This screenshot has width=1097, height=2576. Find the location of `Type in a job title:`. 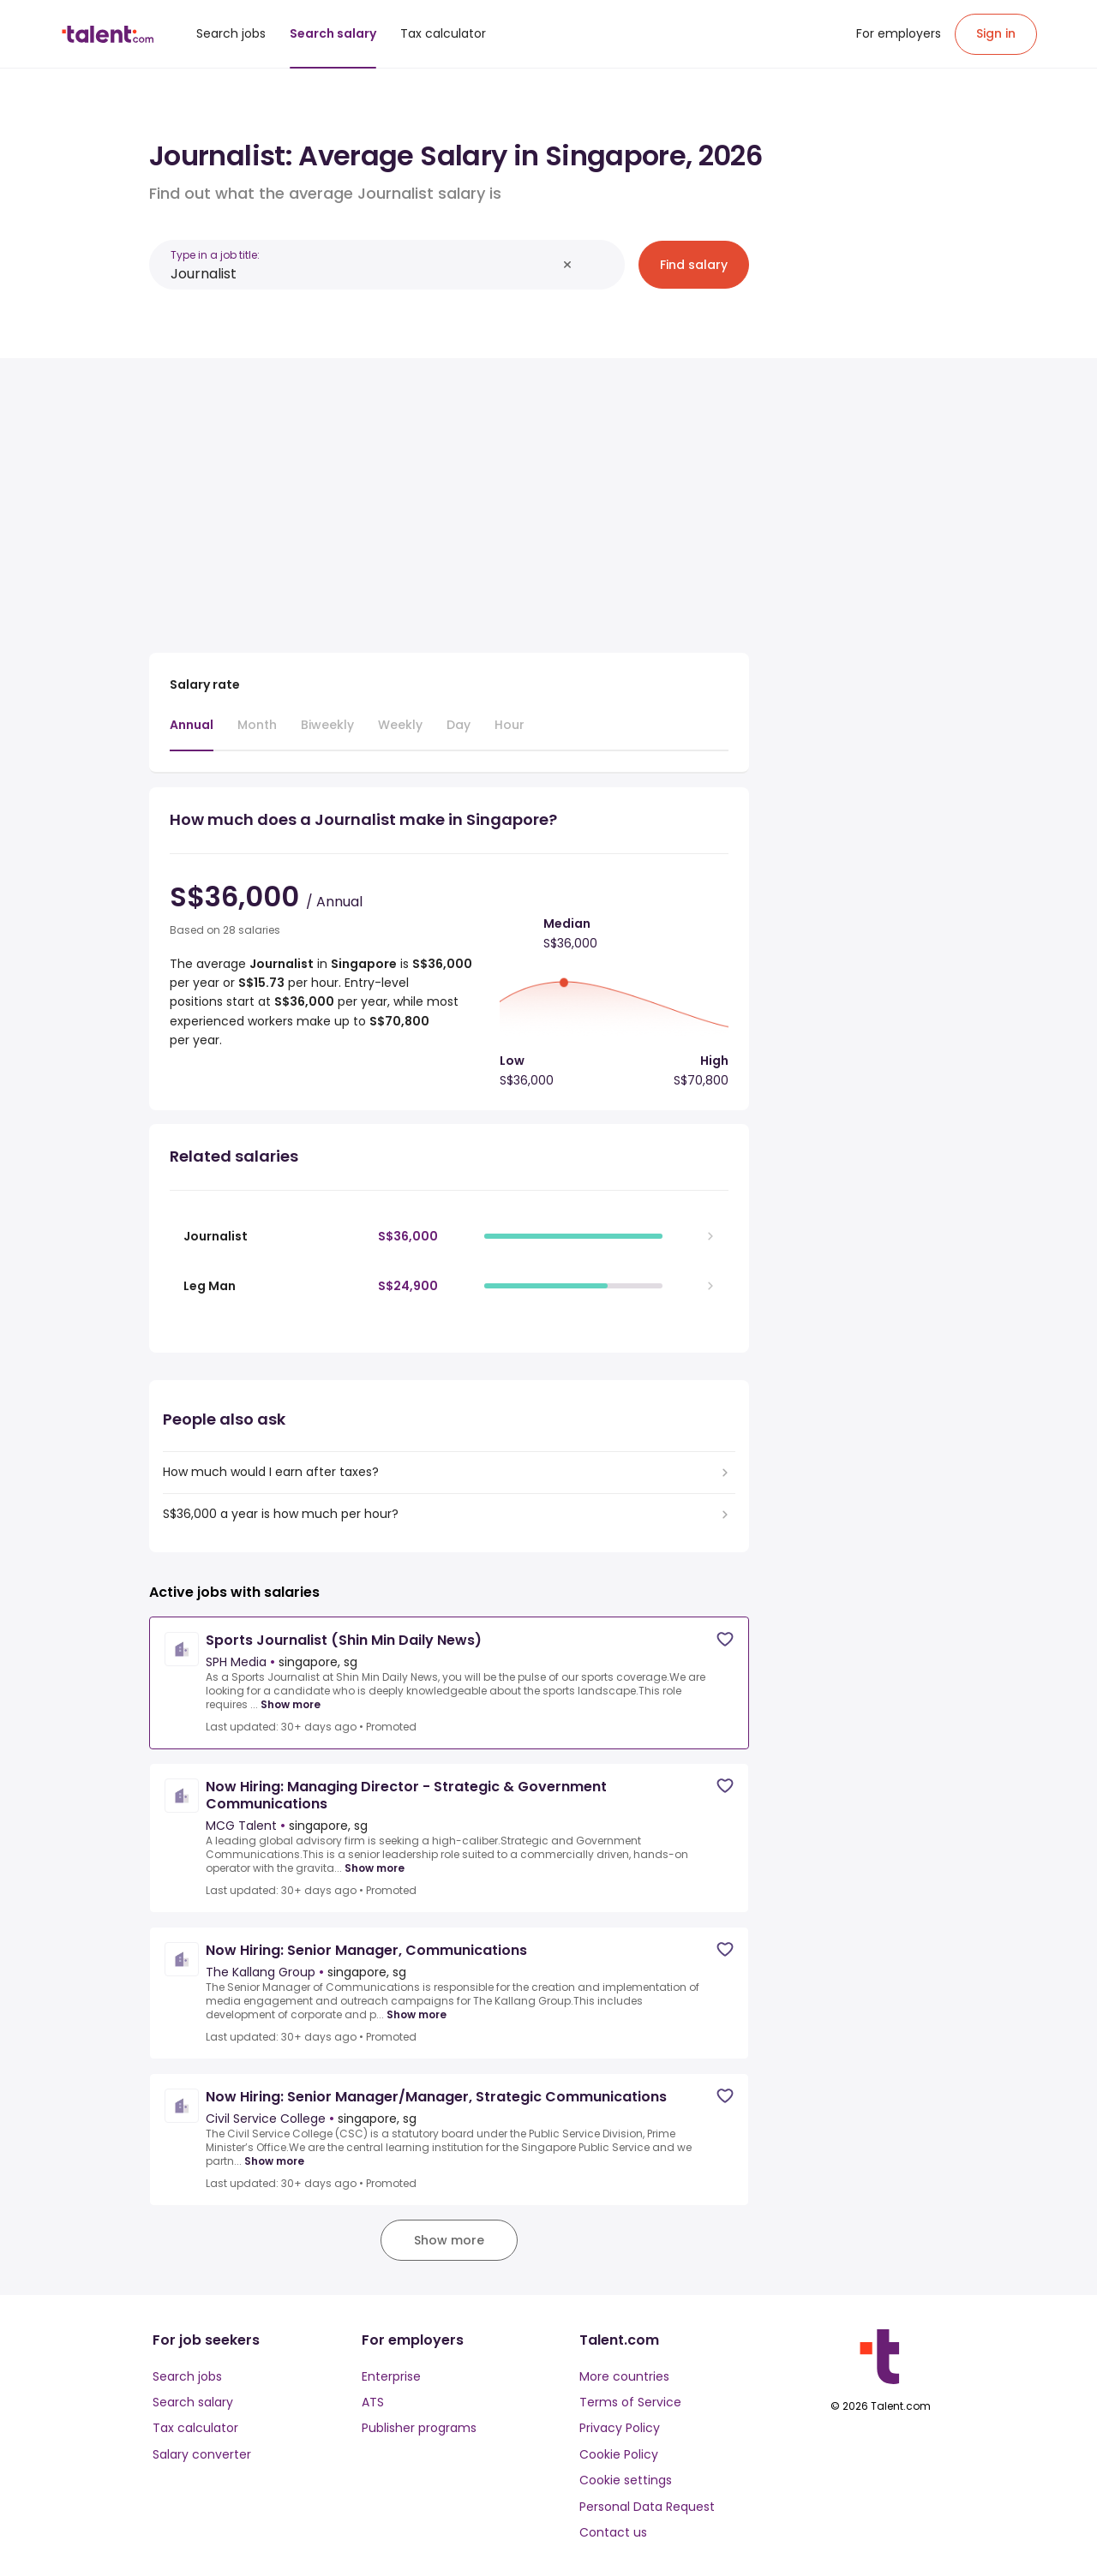

Type in a job title: is located at coordinates (215, 255).